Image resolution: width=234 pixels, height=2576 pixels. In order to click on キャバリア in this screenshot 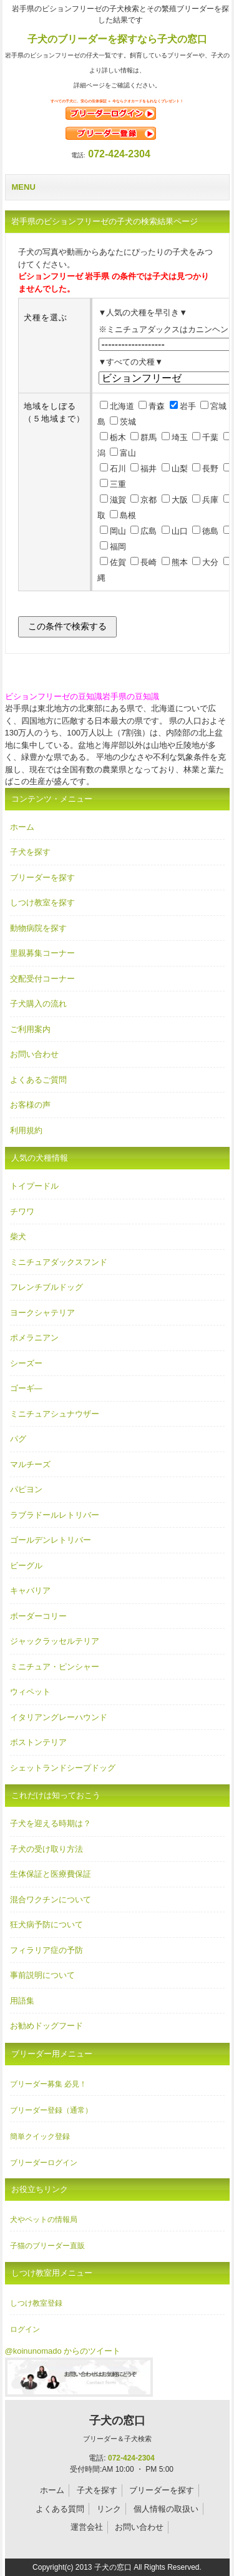, I will do `click(30, 1590)`.